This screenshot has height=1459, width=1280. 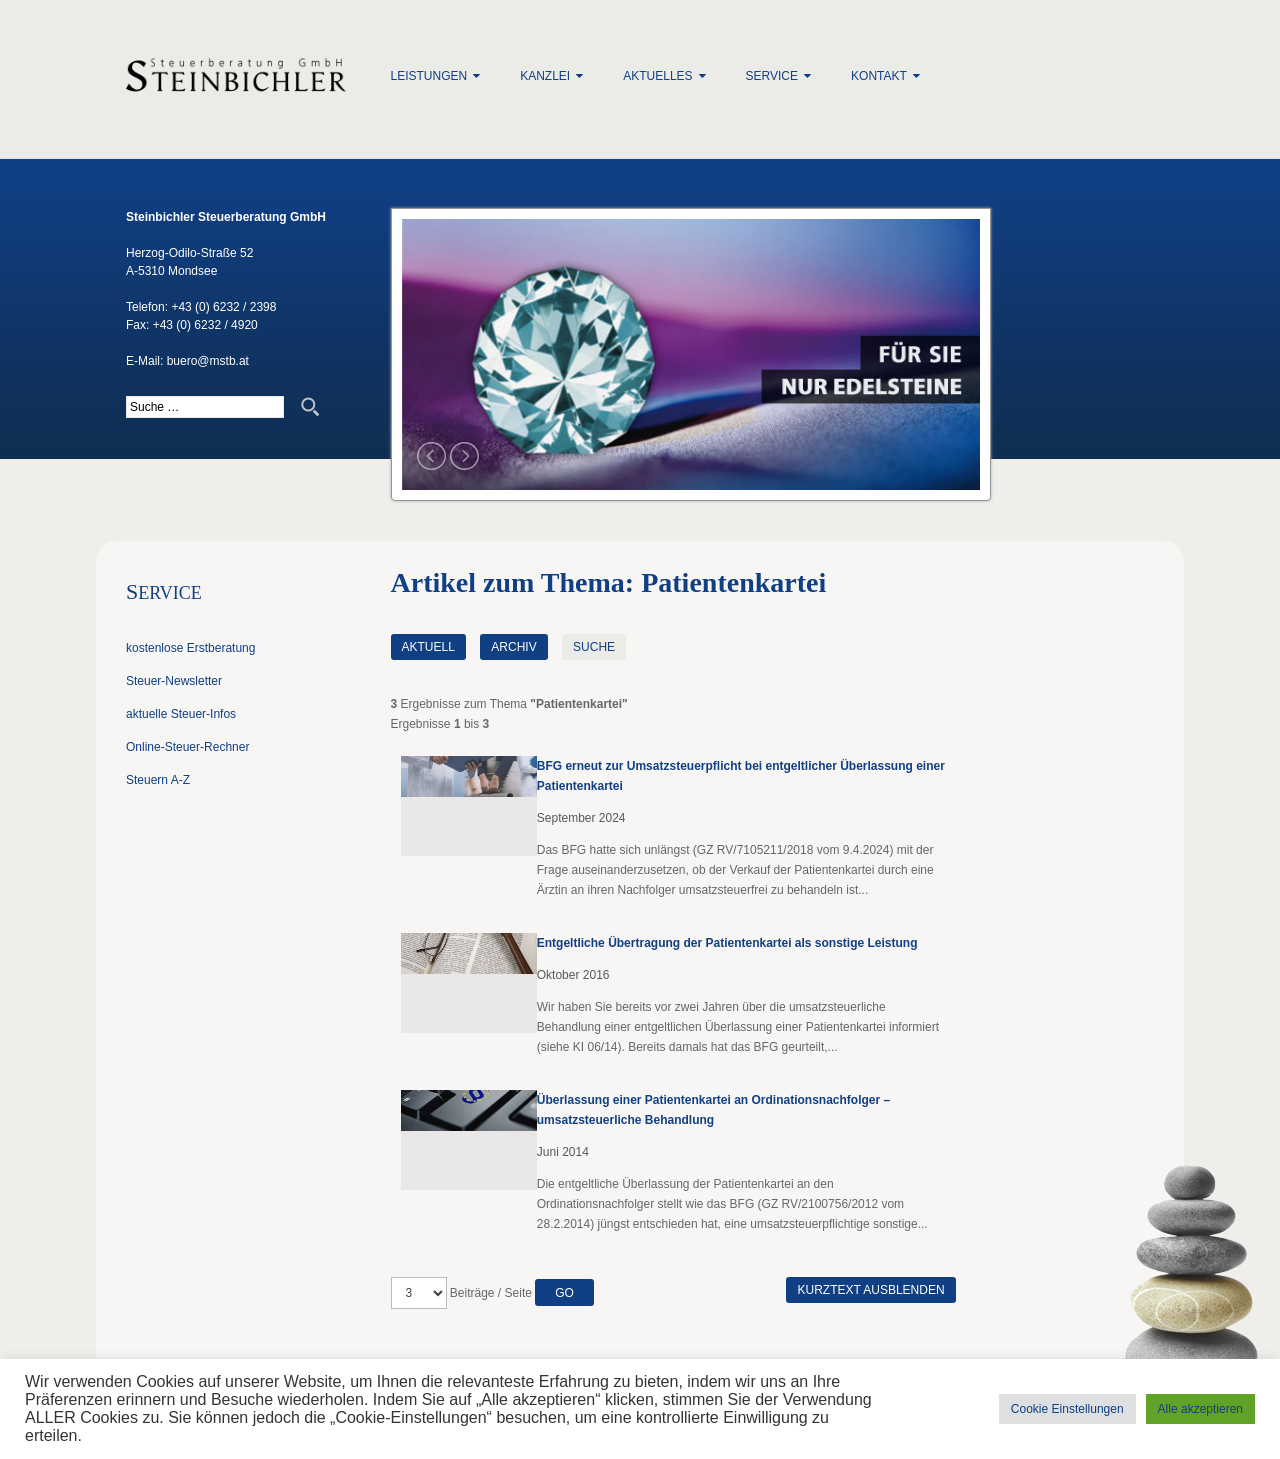 What do you see at coordinates (429, 76) in the screenshot?
I see `Leistungen` at bounding box center [429, 76].